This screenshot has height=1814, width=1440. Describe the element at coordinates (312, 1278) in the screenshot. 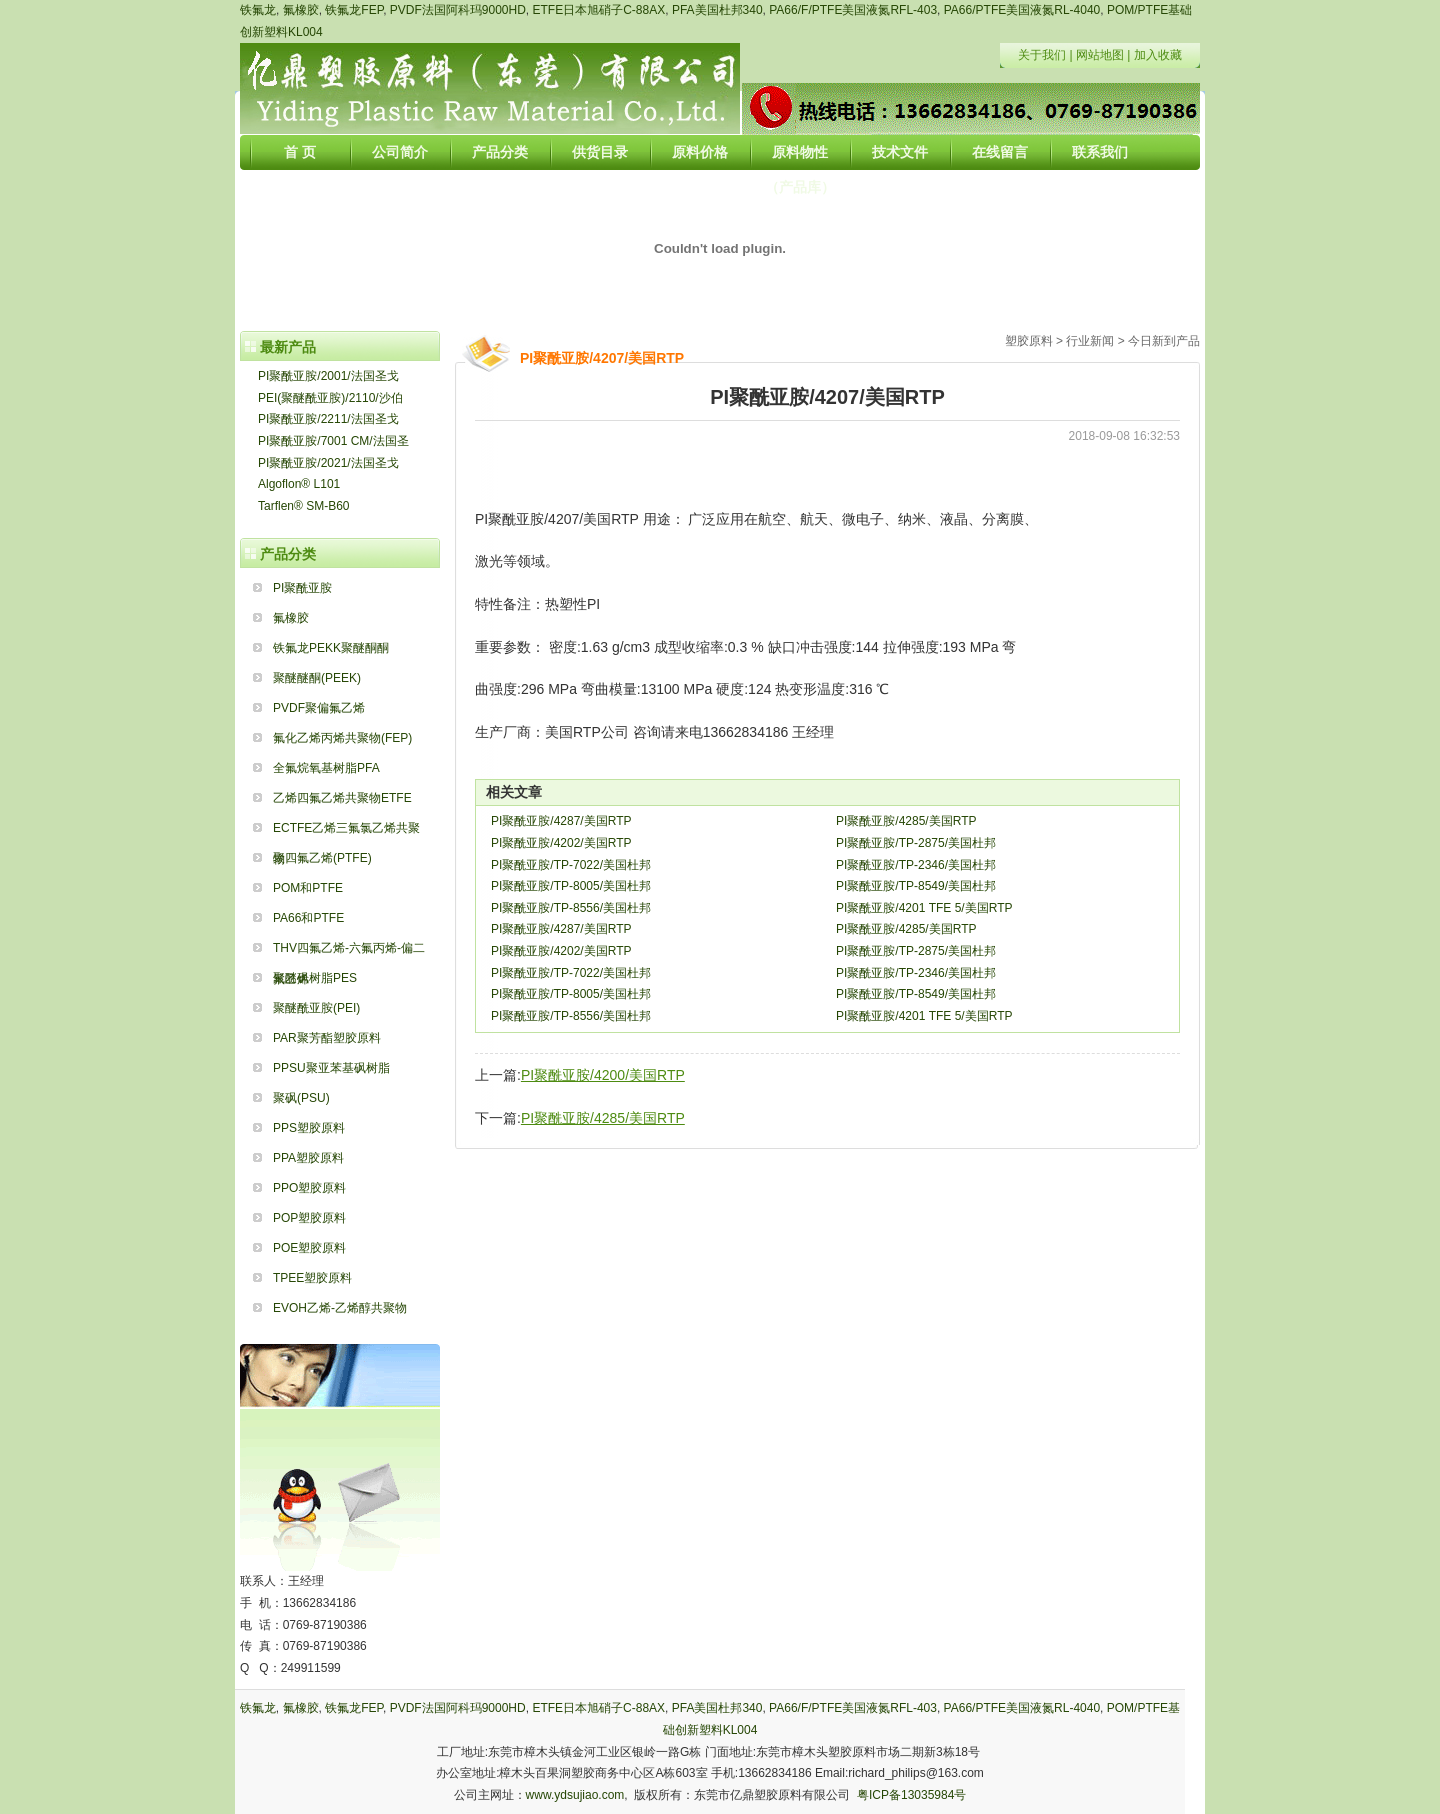

I see `TPEE塑胶原料` at that location.